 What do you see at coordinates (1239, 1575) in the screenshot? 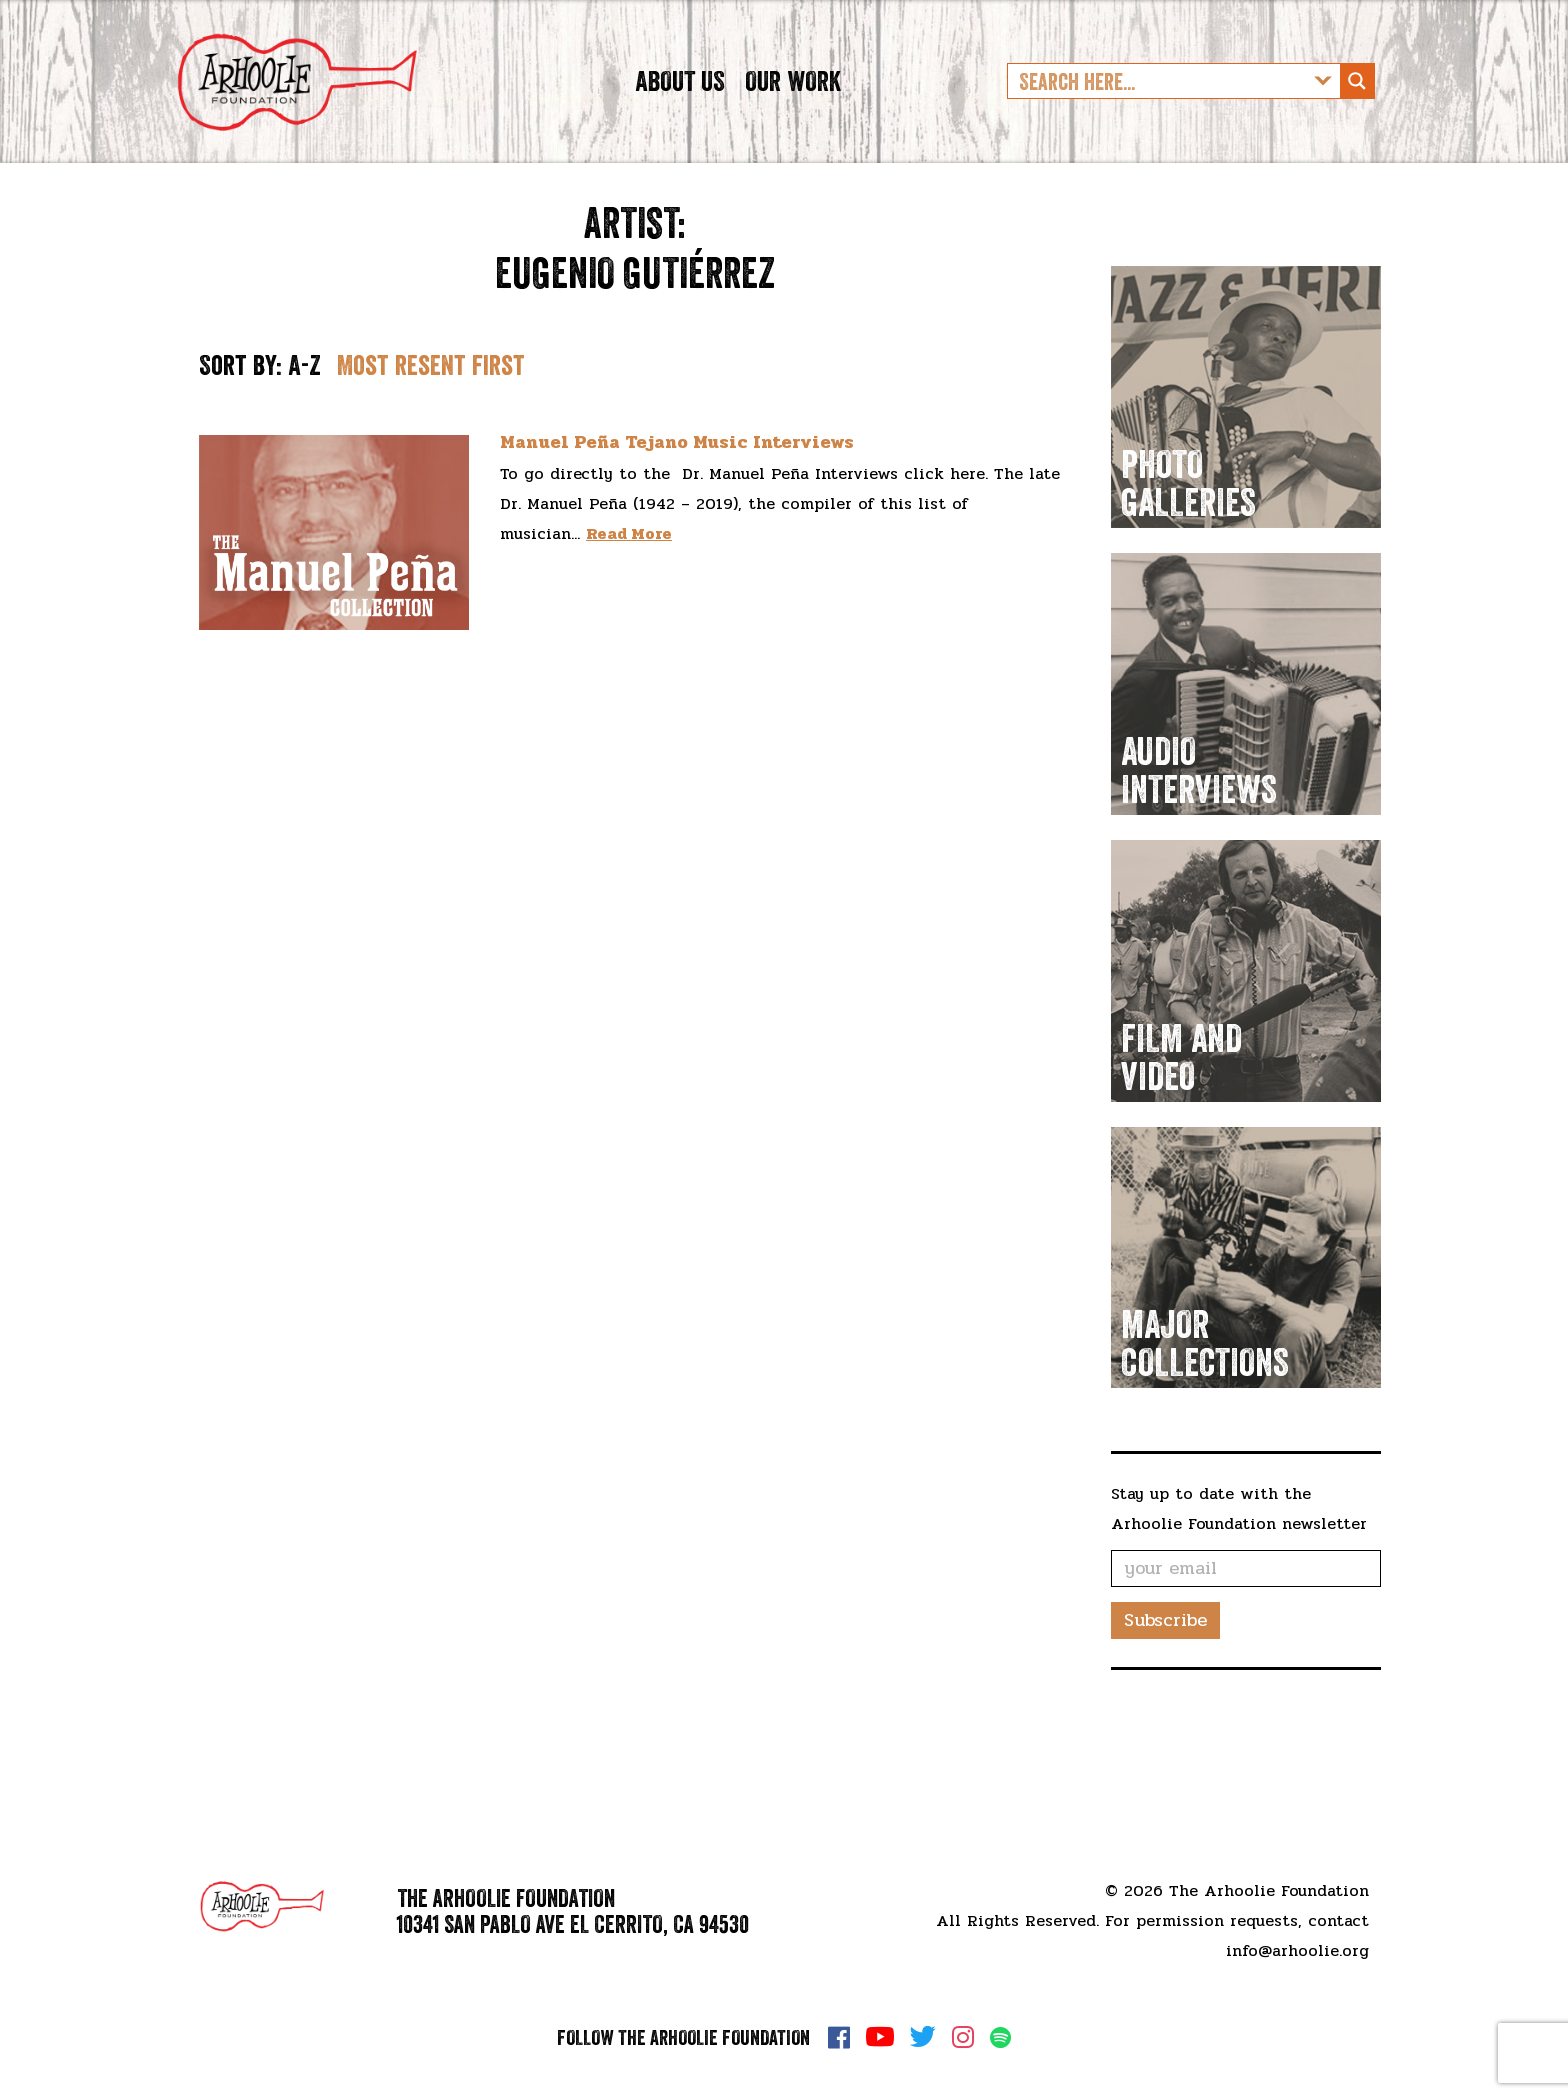
I see `Stay up to date with the Arhoolie Foundation newsletter` at bounding box center [1239, 1575].